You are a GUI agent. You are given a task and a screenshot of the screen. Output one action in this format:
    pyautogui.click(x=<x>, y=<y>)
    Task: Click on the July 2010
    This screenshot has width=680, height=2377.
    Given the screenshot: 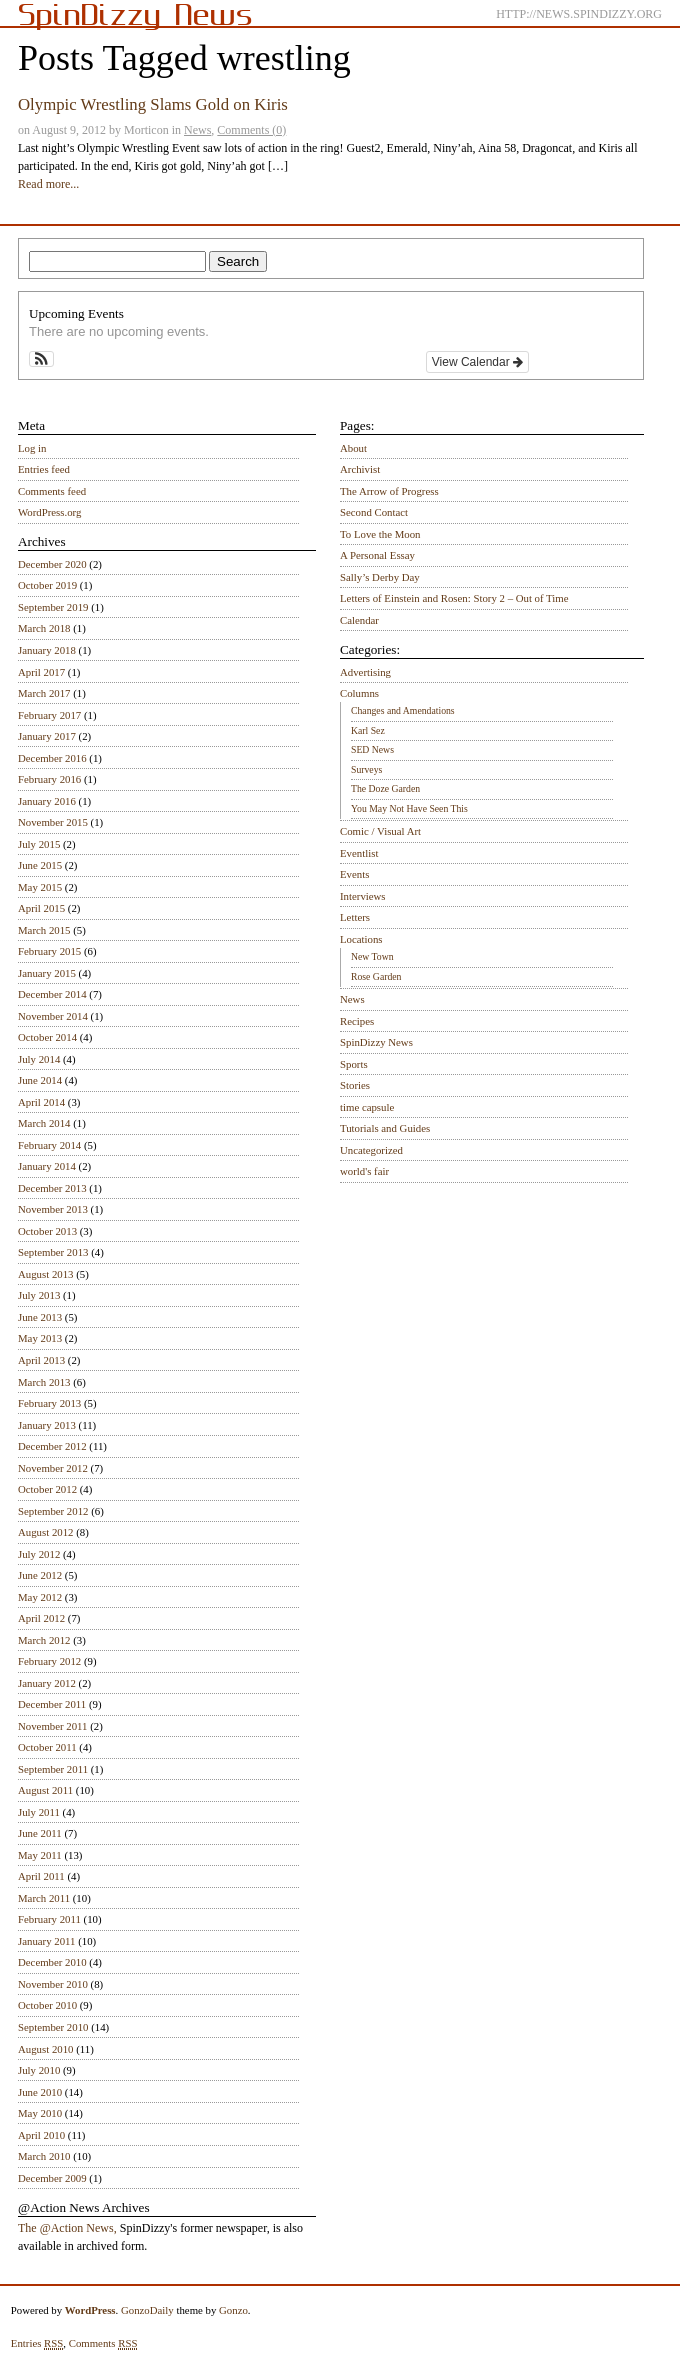 What is the action you would take?
    pyautogui.click(x=39, y=2070)
    